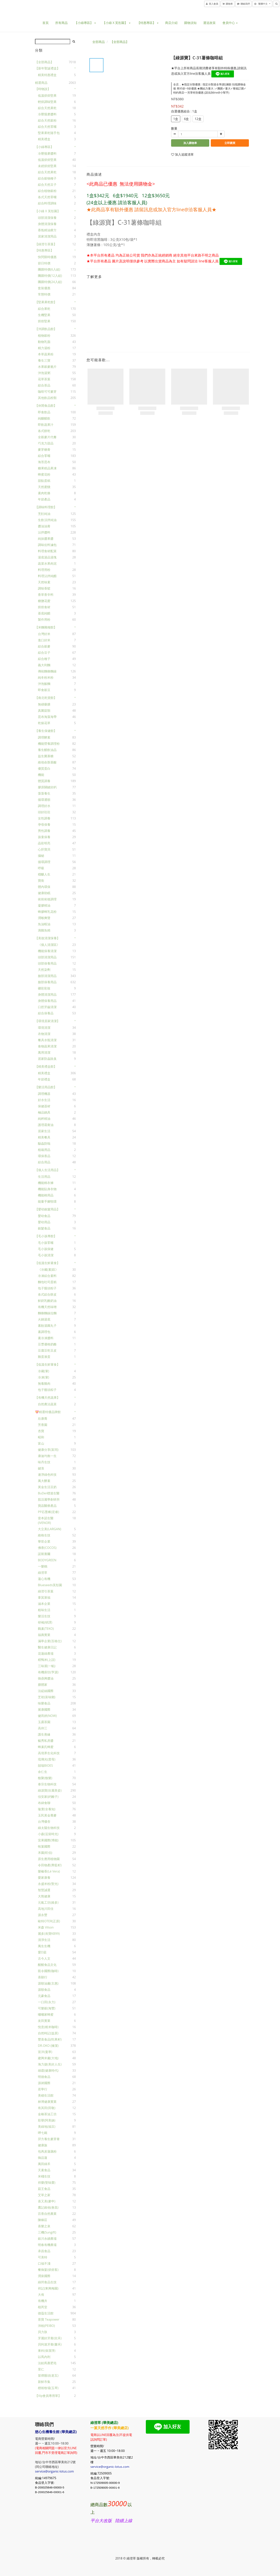  Describe the element at coordinates (44, 2021) in the screenshot. I see `友田實業` at that location.